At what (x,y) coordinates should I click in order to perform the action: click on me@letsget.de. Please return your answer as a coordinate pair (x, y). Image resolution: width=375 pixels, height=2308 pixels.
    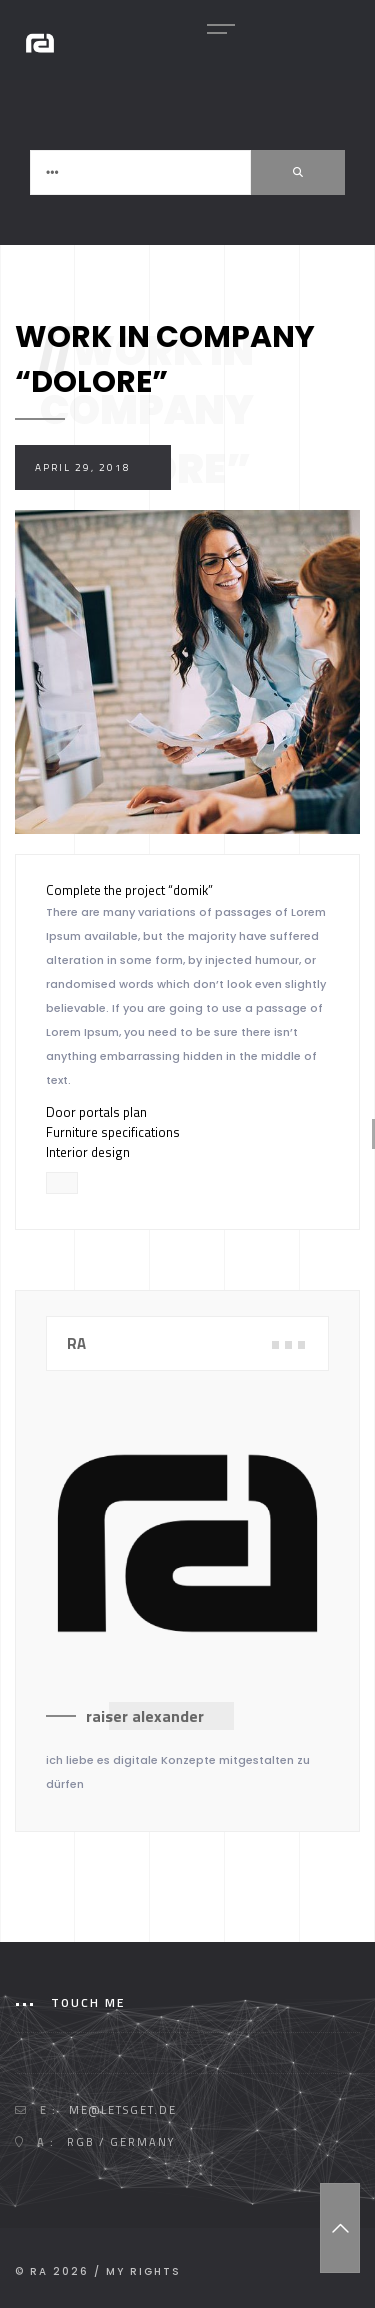
    Looking at the image, I should click on (123, 2110).